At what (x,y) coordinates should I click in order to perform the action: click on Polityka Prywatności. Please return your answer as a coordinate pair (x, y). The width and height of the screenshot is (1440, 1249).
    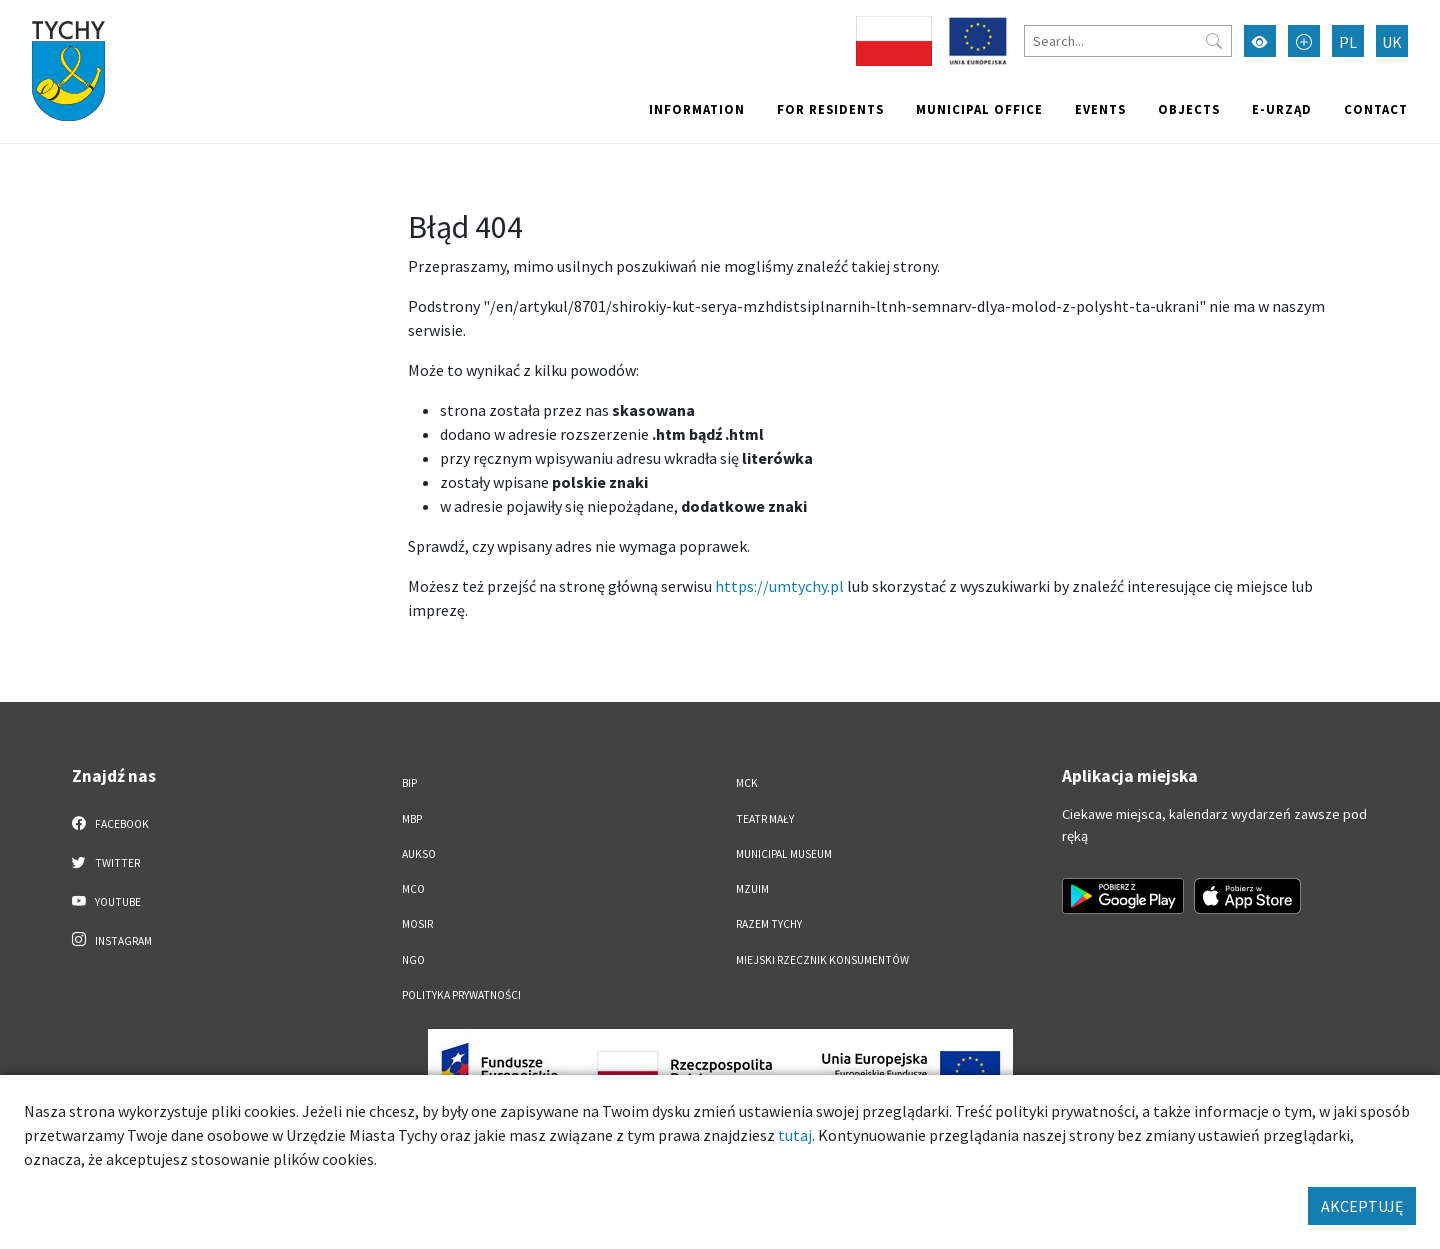
    Looking at the image, I should click on (461, 995).